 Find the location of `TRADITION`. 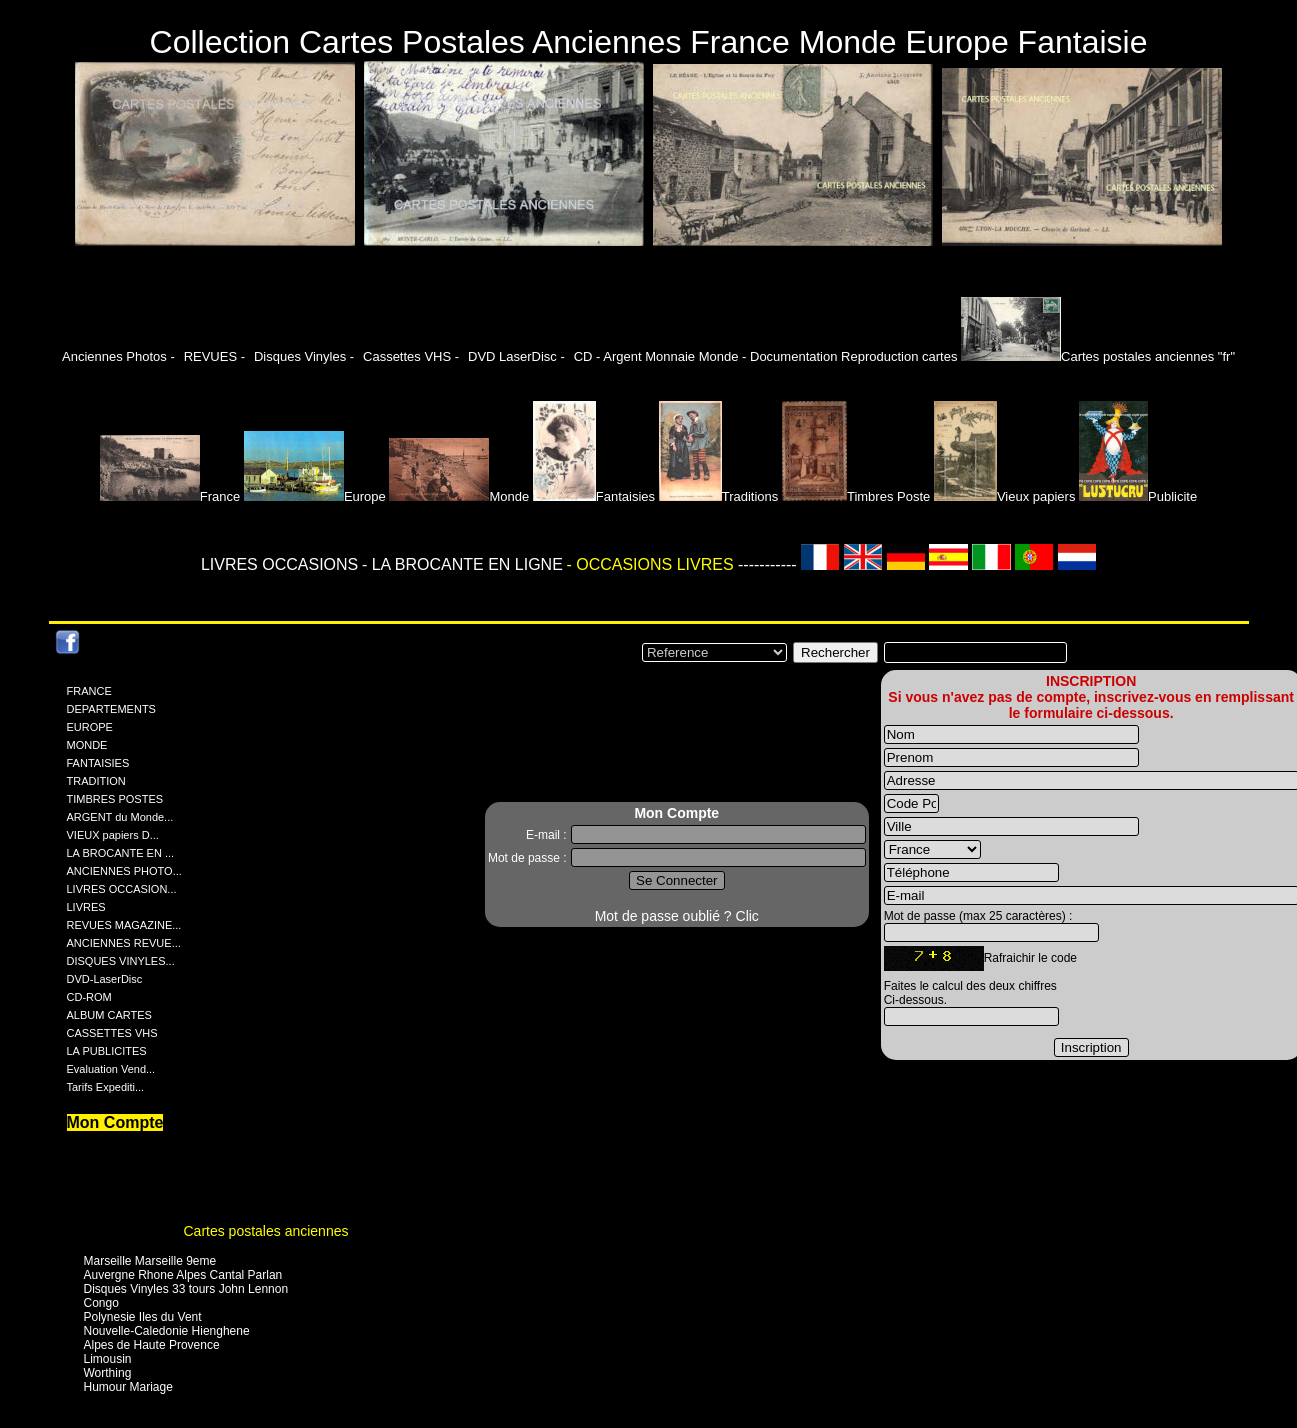

TRADITION is located at coordinates (96, 781).